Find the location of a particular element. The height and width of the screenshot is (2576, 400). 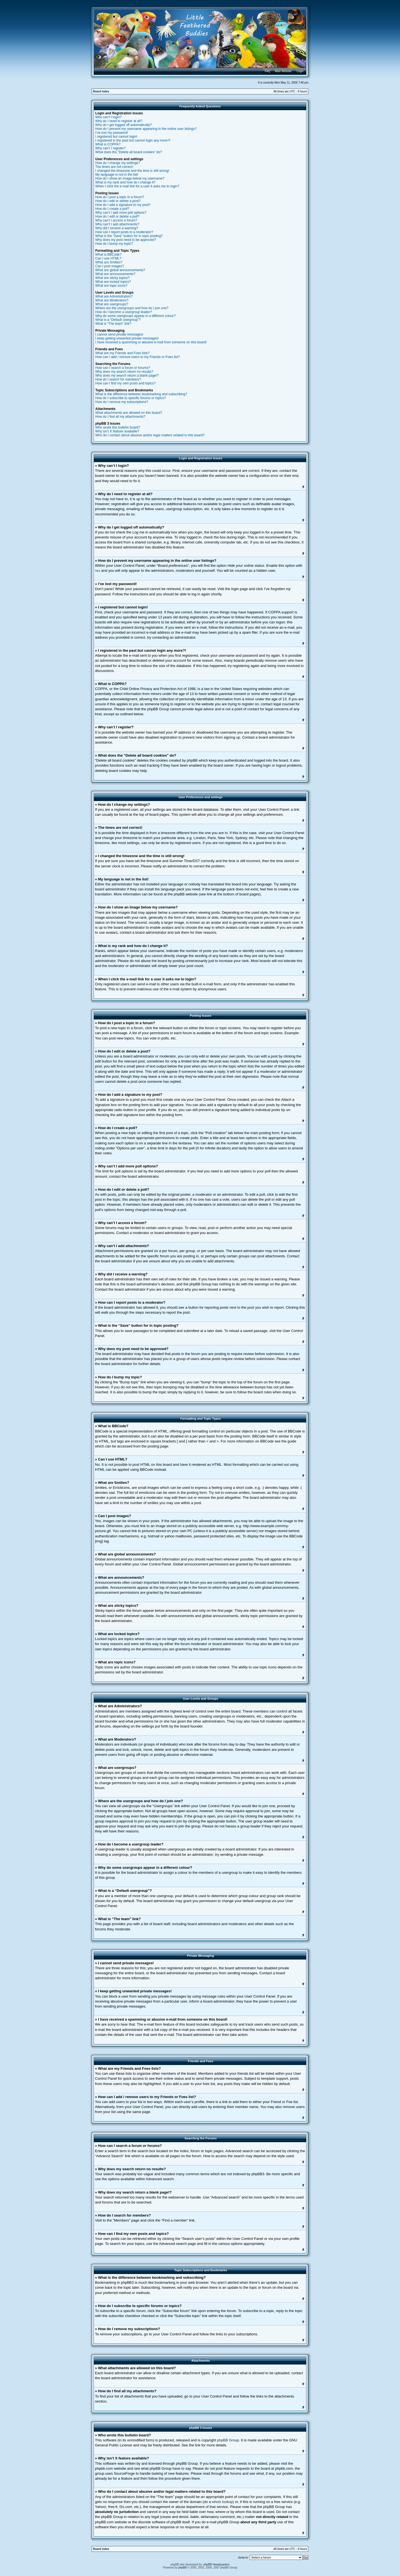

How can I add / remove users to my Friends or Foes list? is located at coordinates (137, 357).